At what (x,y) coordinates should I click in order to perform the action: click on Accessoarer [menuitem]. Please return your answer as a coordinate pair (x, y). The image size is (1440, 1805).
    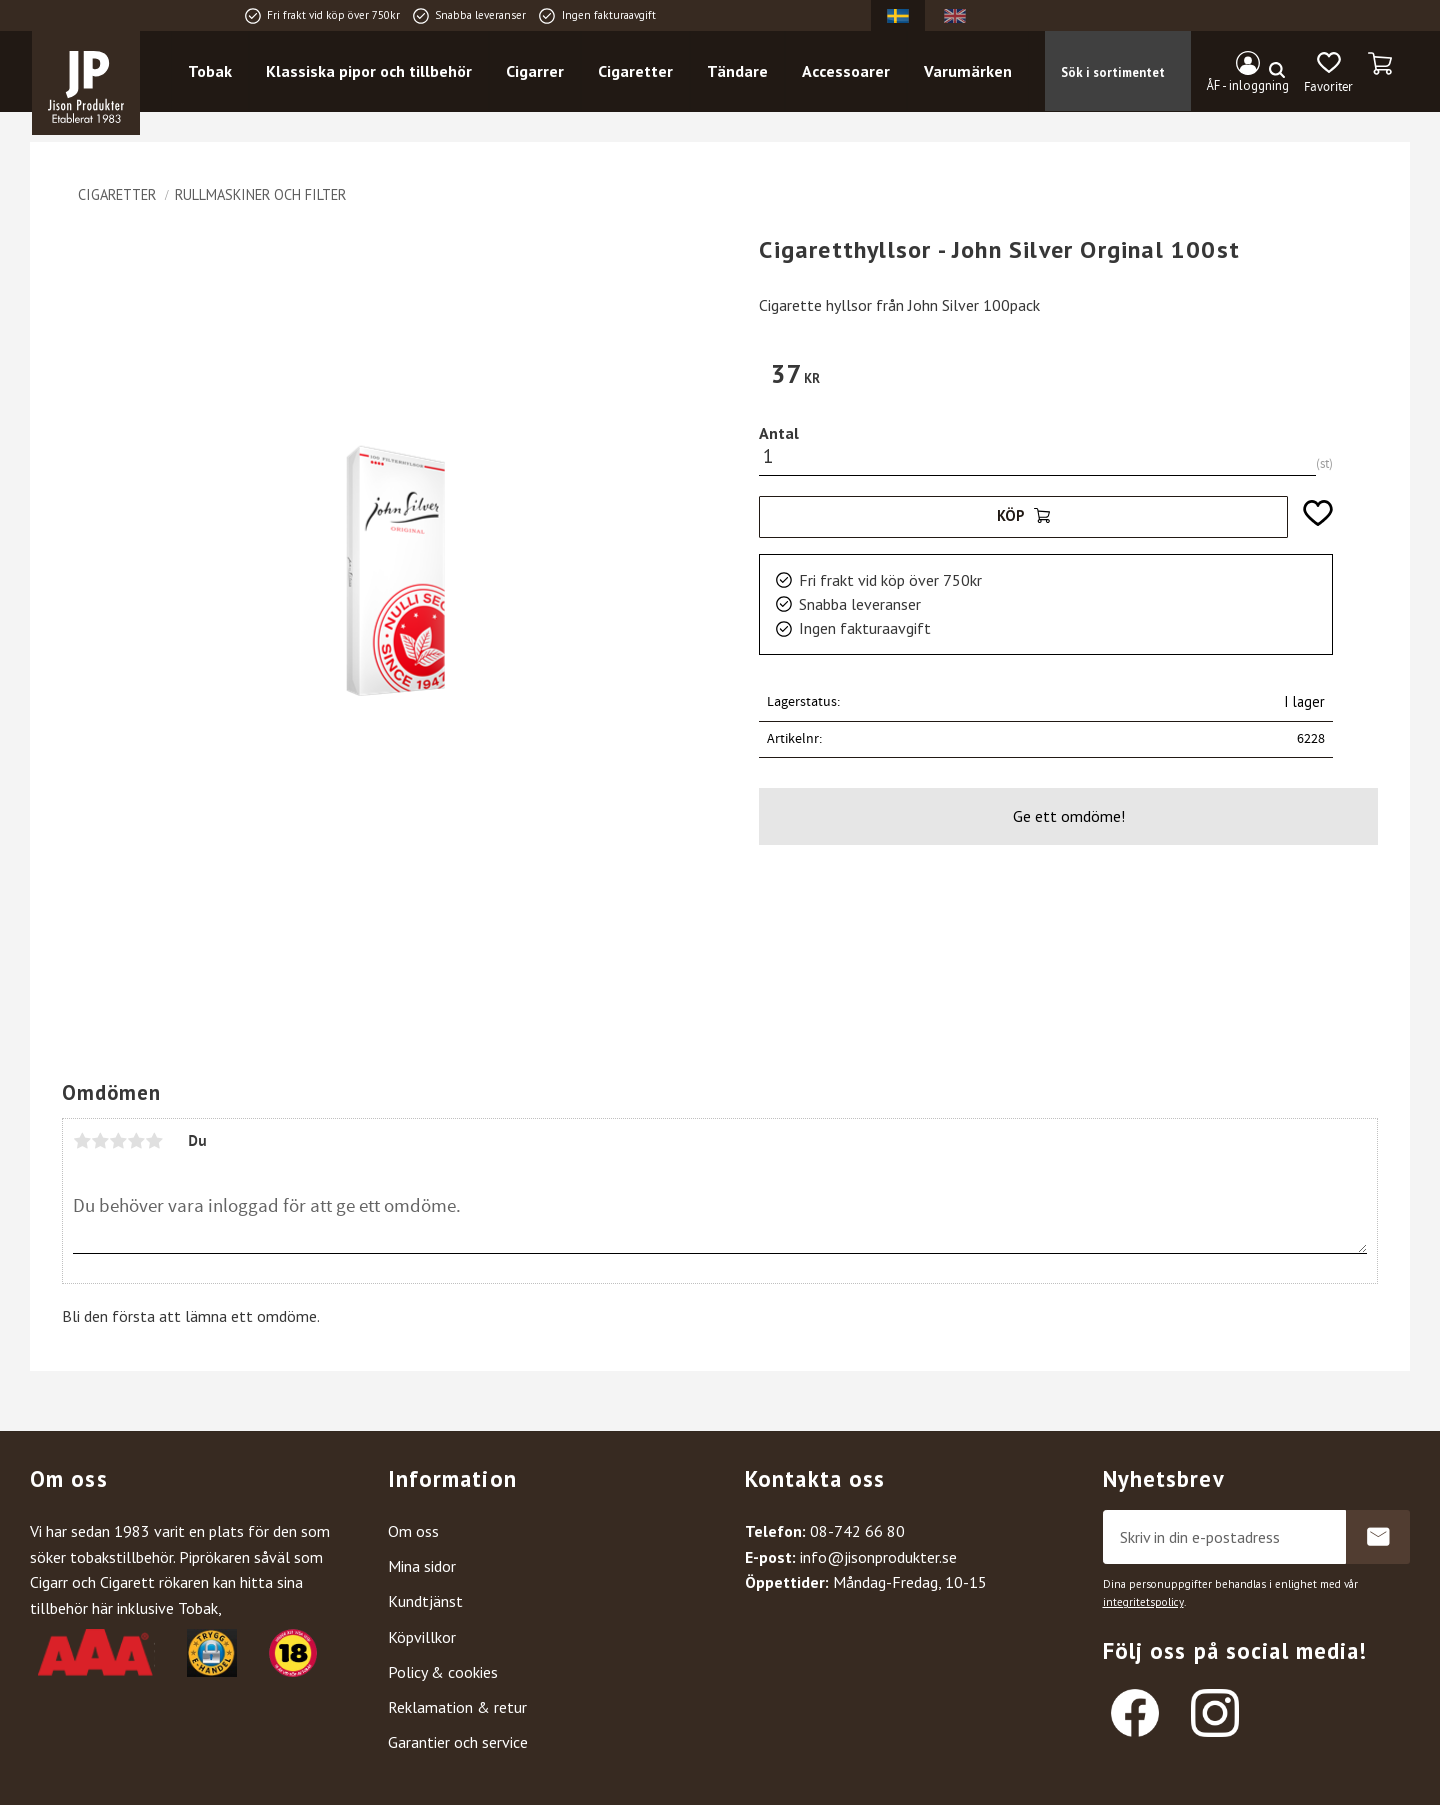
    Looking at the image, I should click on (846, 71).